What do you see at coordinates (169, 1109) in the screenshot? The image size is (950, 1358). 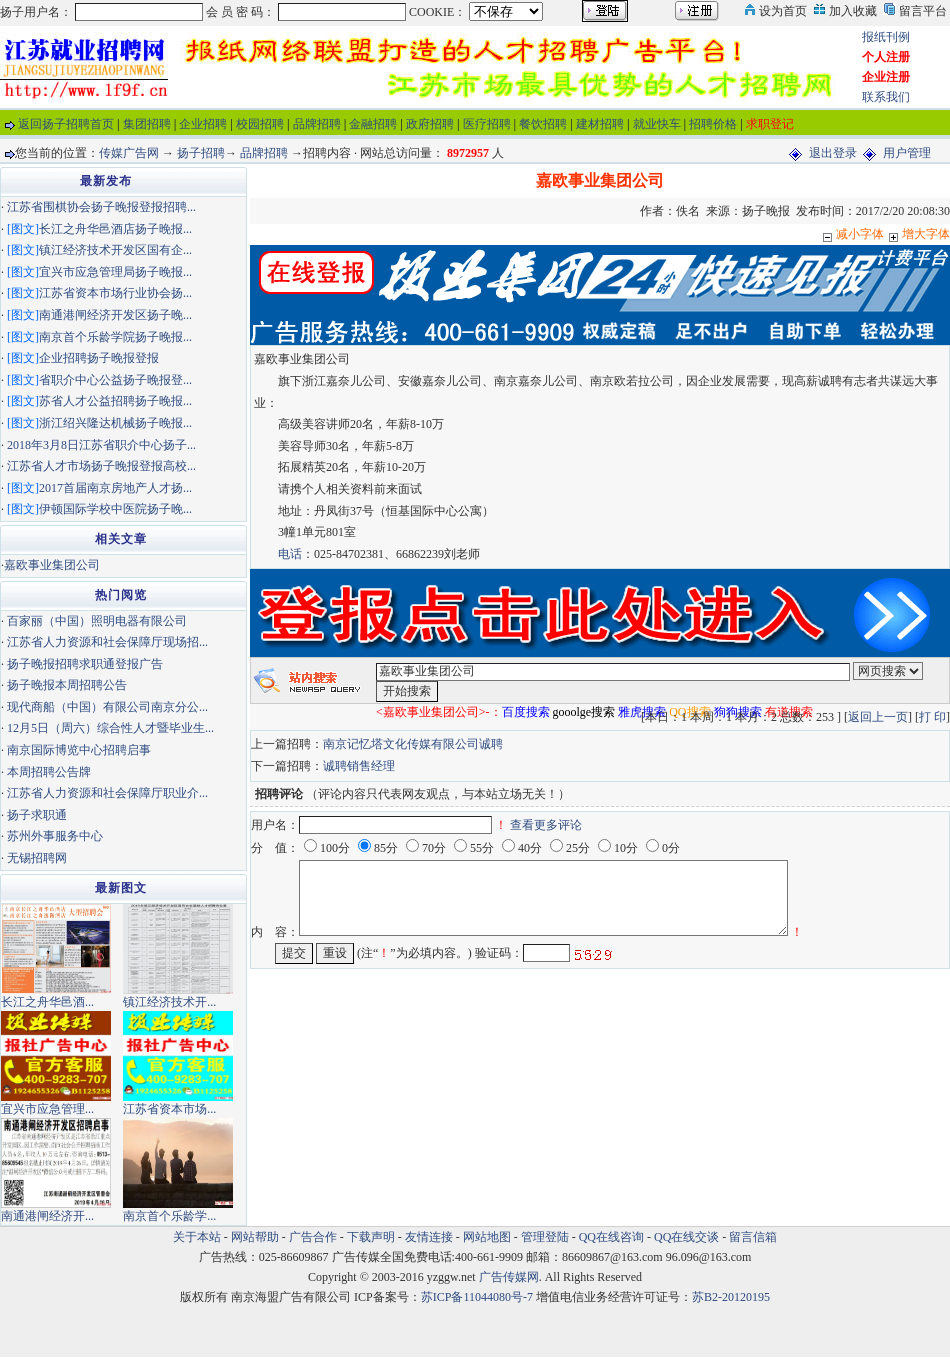 I see `江苏省资本市场...` at bounding box center [169, 1109].